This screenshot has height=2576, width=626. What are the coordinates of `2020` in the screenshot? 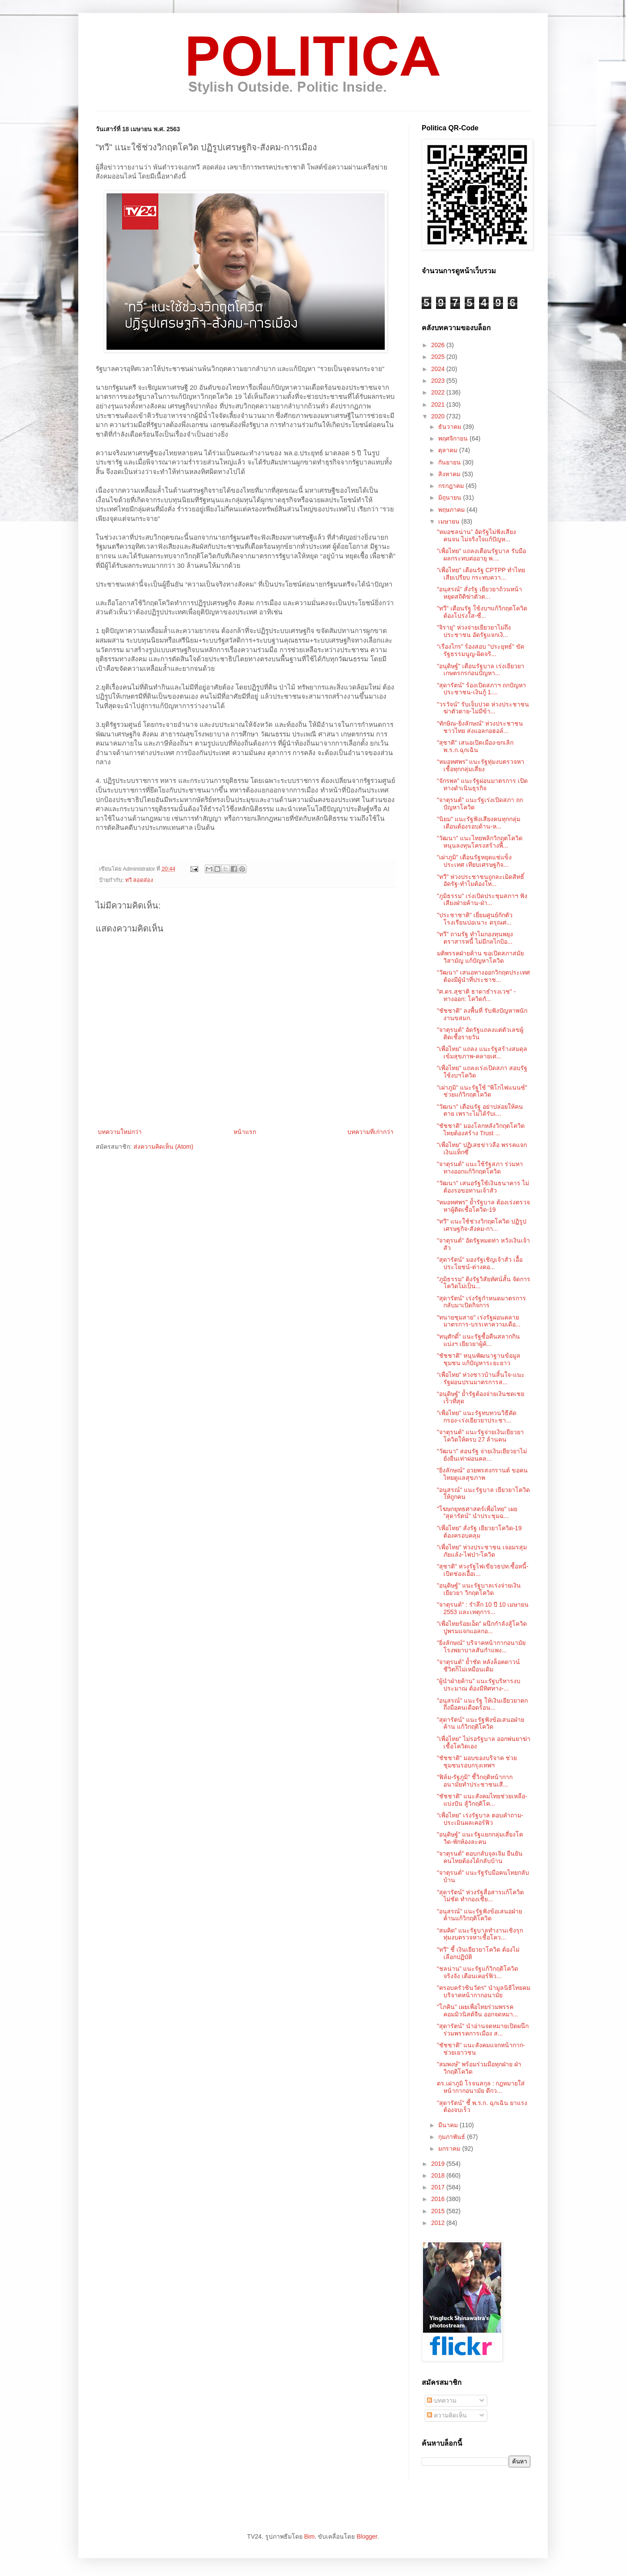 It's located at (438, 416).